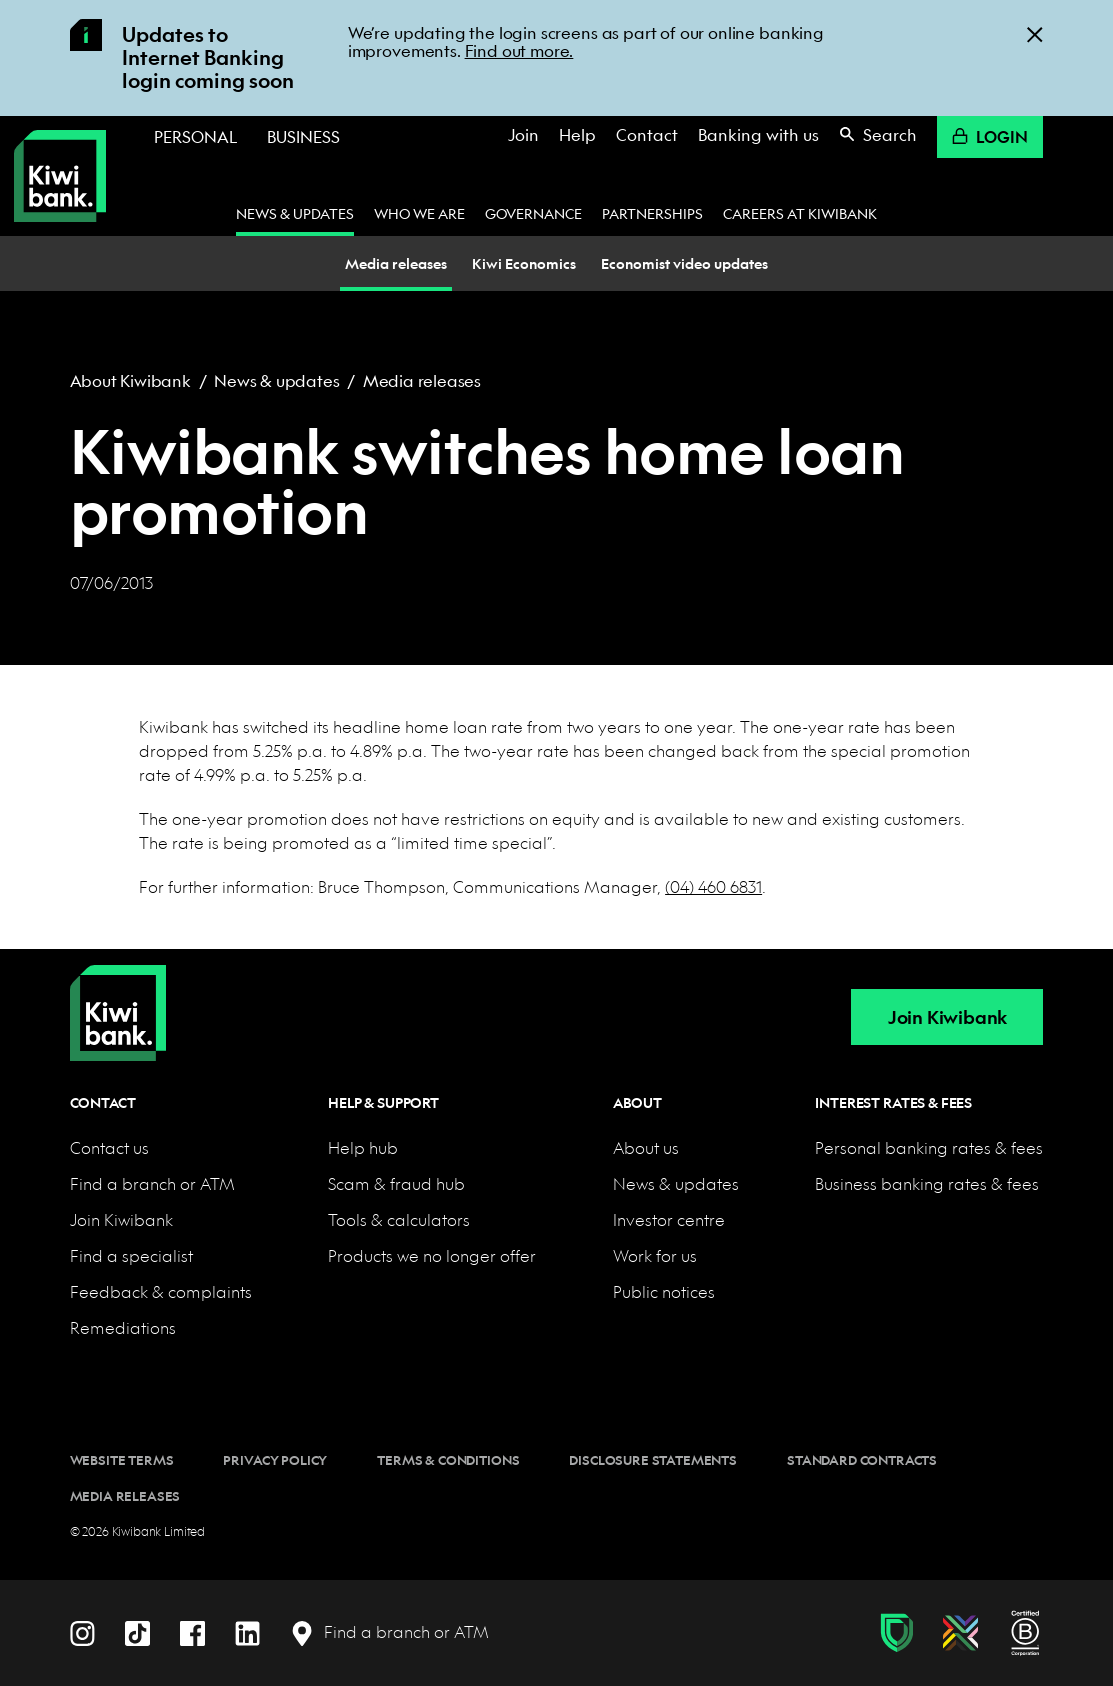 The width and height of the screenshot is (1113, 1686). Describe the element at coordinates (432, 1255) in the screenshot. I see `Products we no longer offer` at that location.